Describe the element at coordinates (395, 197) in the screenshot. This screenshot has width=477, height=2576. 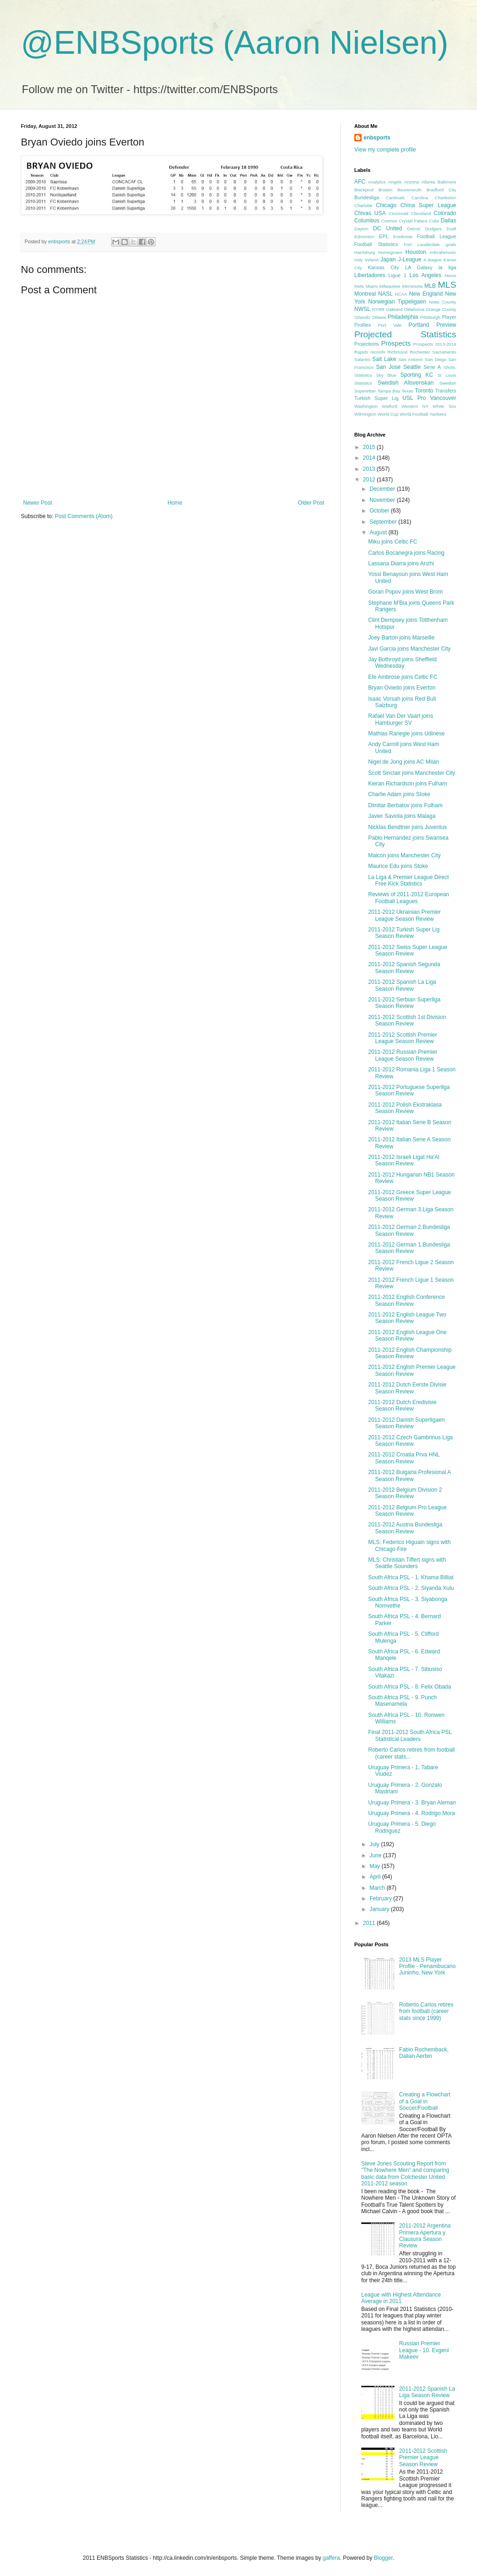
I see `Cardinals` at that location.